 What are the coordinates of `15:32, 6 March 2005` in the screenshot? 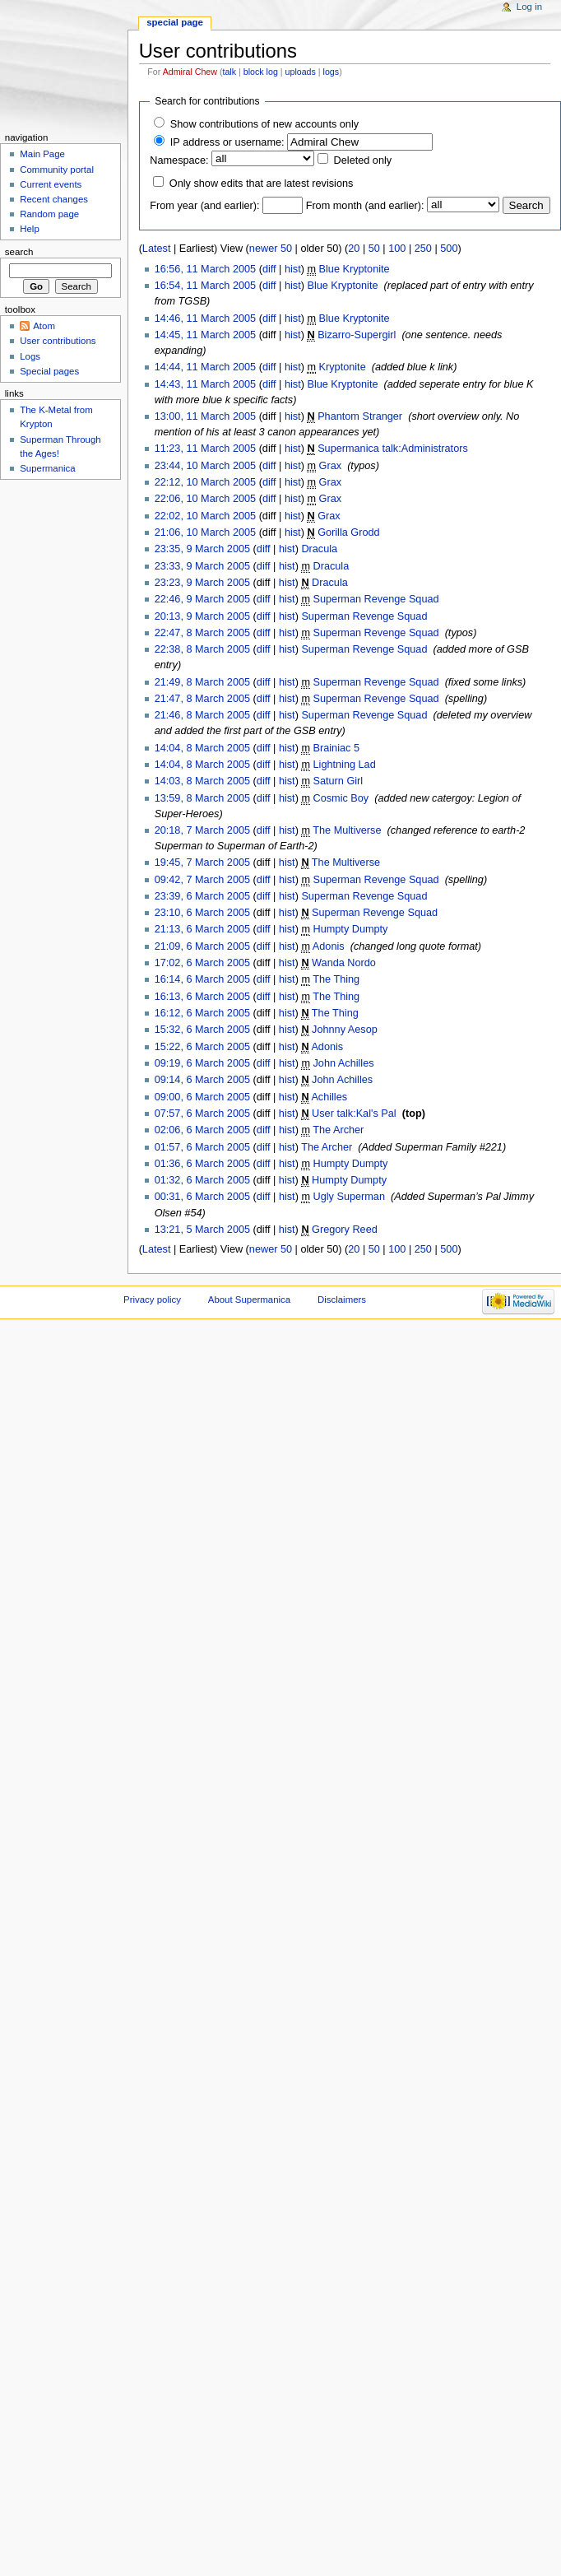 It's located at (202, 1029).